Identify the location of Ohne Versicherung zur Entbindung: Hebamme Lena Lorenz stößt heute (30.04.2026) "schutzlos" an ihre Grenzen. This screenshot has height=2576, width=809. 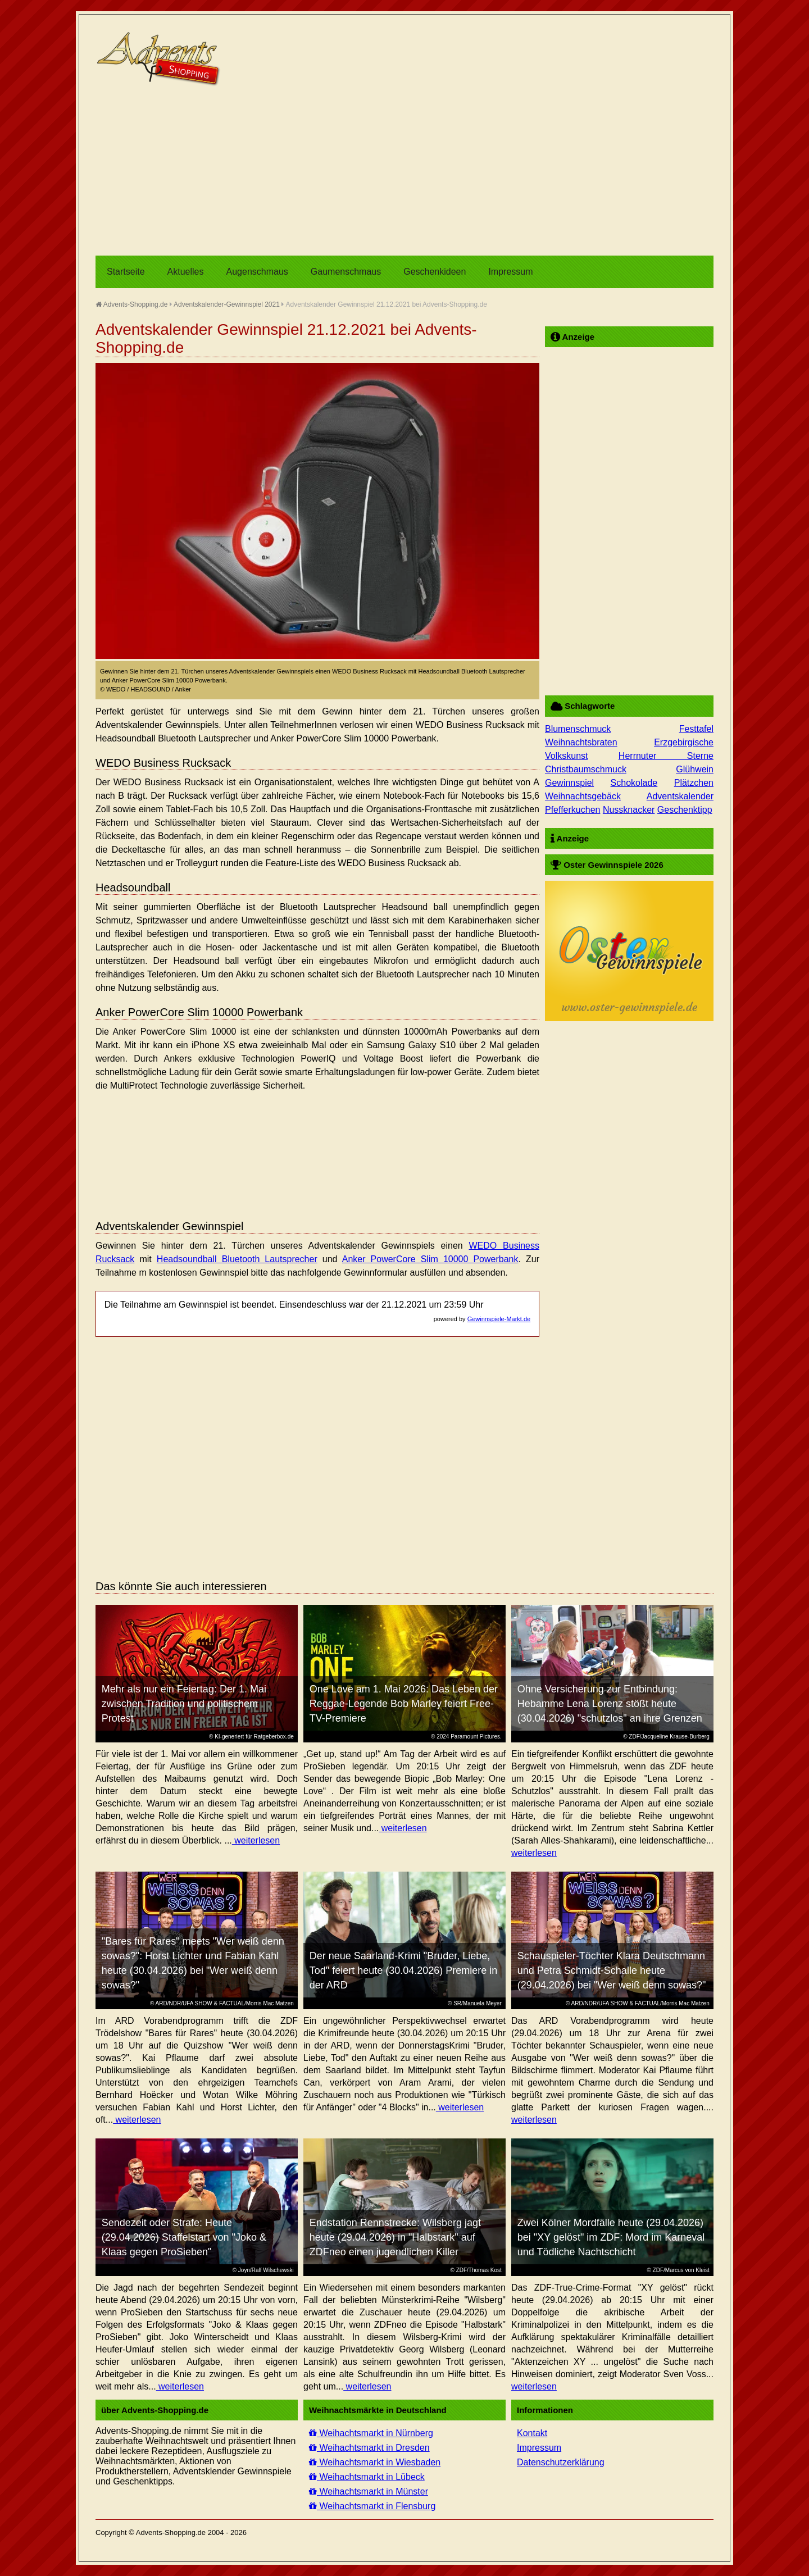
(609, 1703).